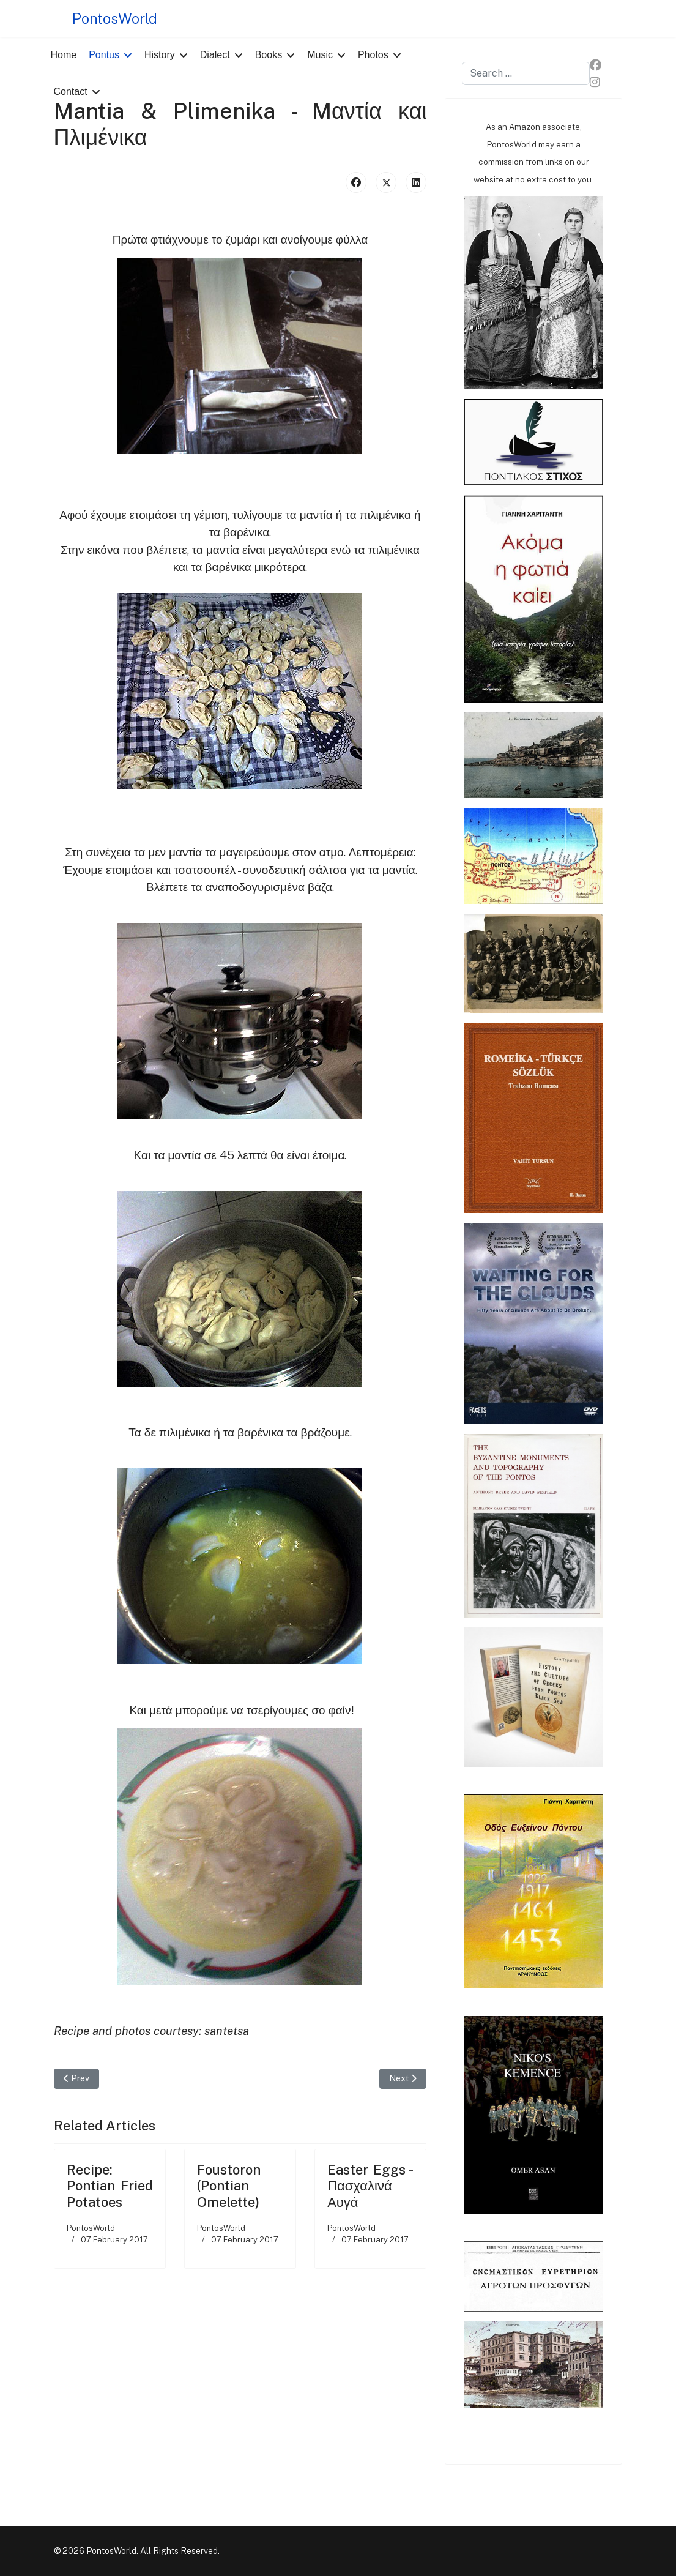  What do you see at coordinates (370, 2186) in the screenshot?
I see `Easter Eggs - Πασχαλινά Αυγά` at bounding box center [370, 2186].